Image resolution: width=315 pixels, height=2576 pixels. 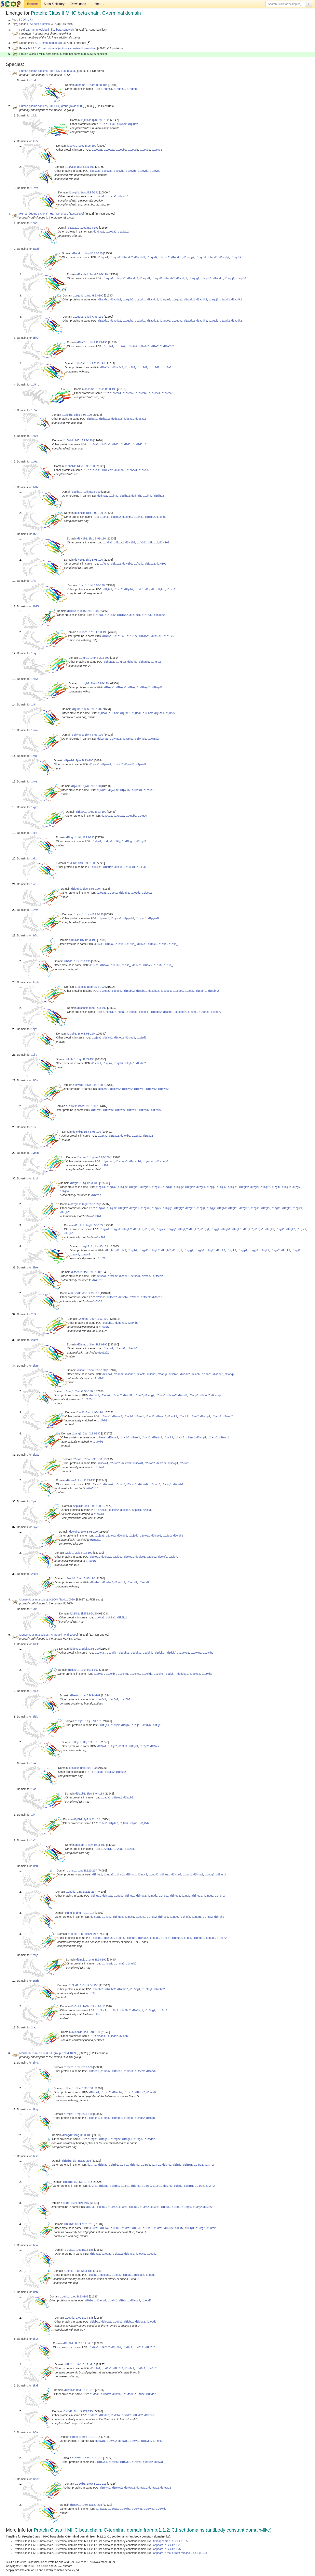 I want to click on d2icwe1: 2icw E:93-190, so click(x=80, y=1480).